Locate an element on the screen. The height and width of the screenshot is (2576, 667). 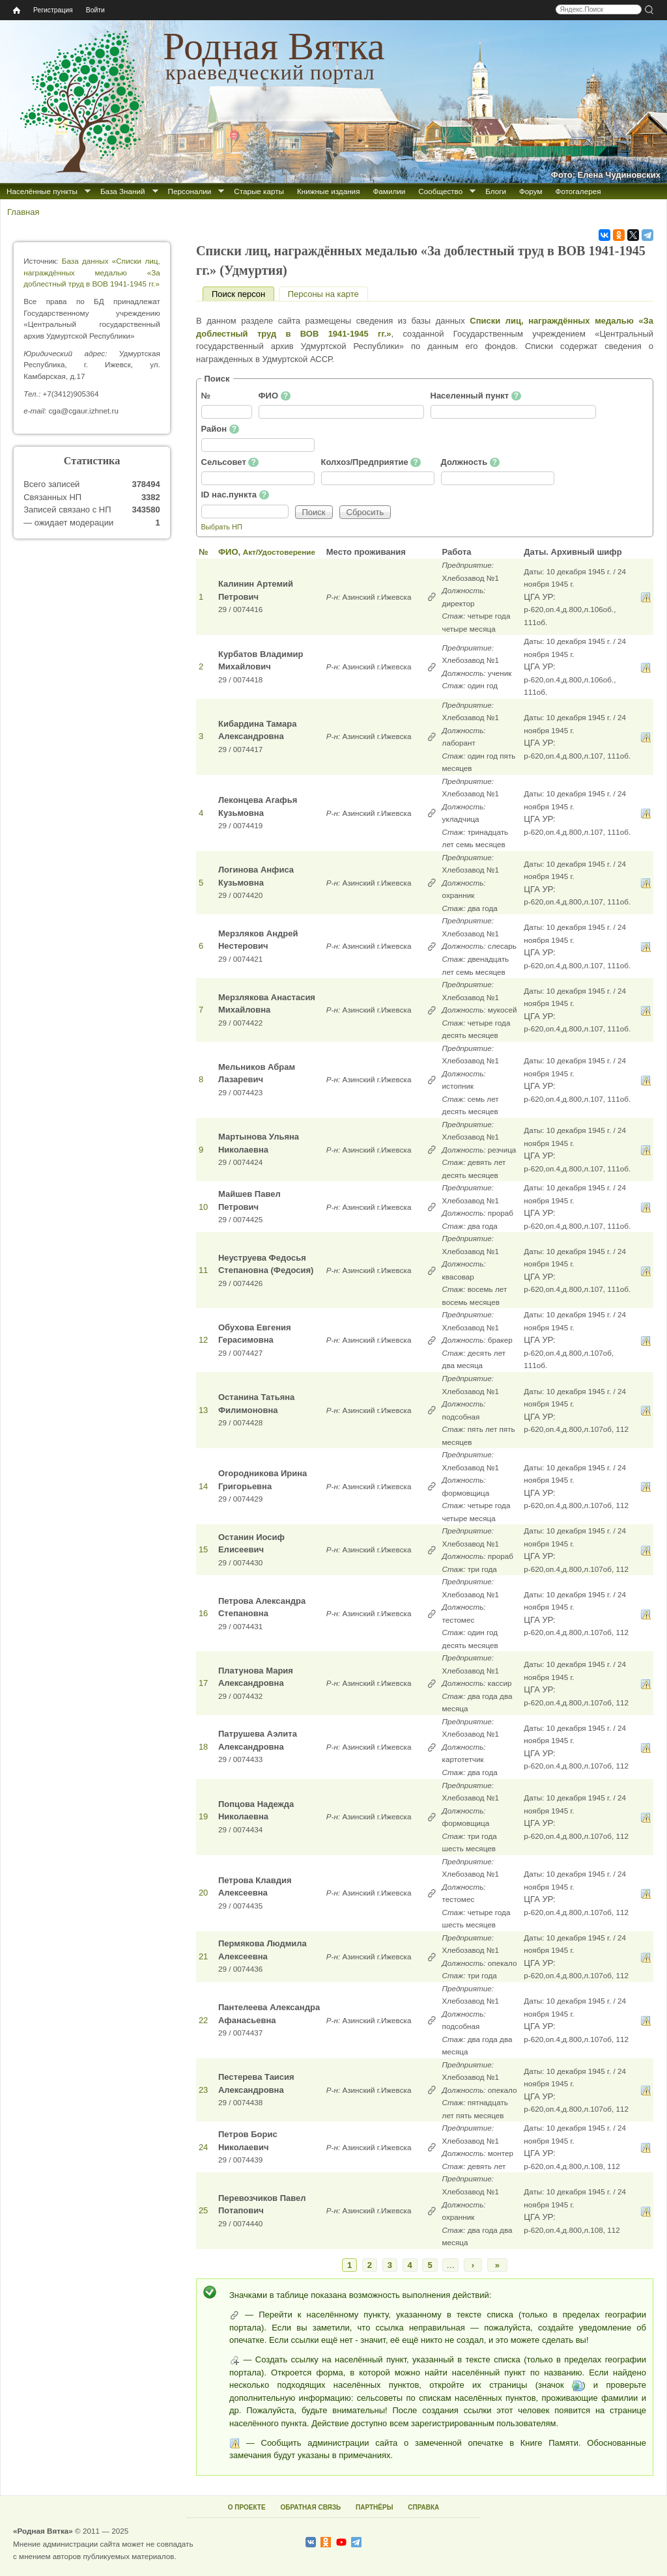
23 is located at coordinates (203, 2090).